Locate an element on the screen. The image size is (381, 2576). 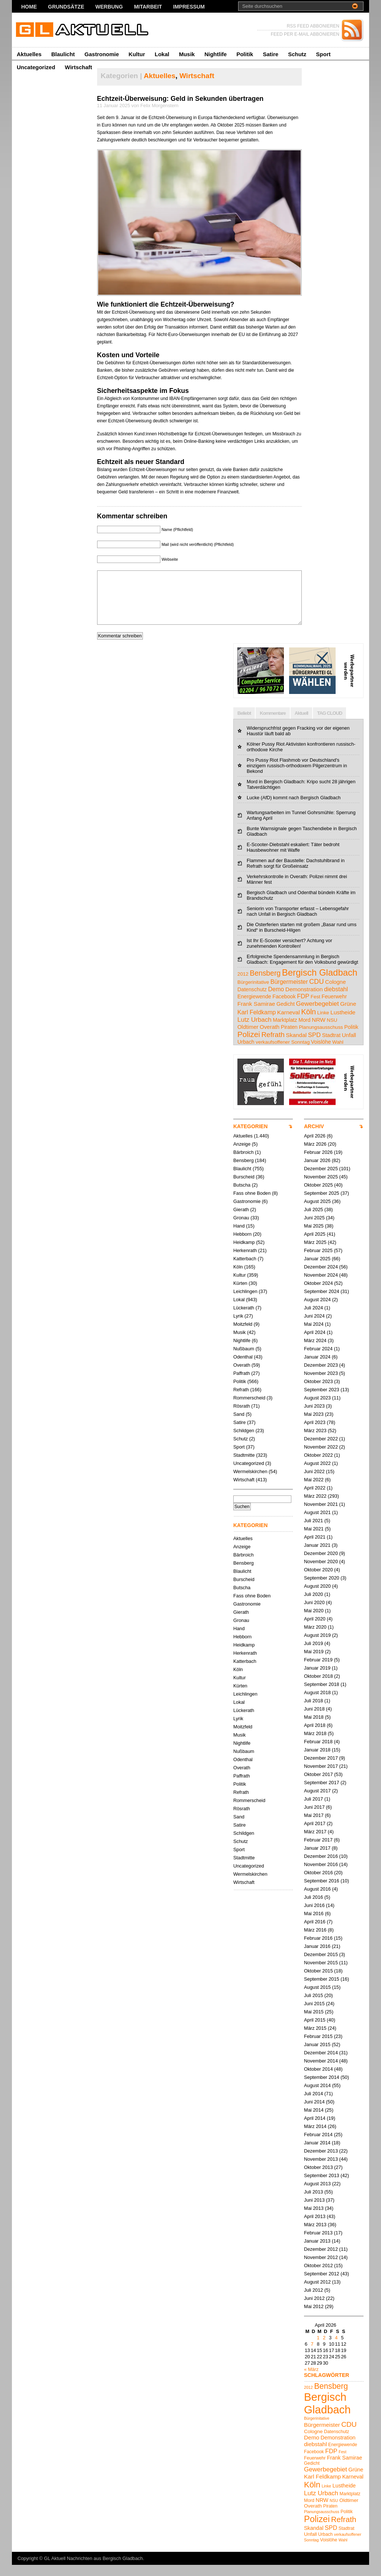
Dezember 2013 is located at coordinates (321, 2162).